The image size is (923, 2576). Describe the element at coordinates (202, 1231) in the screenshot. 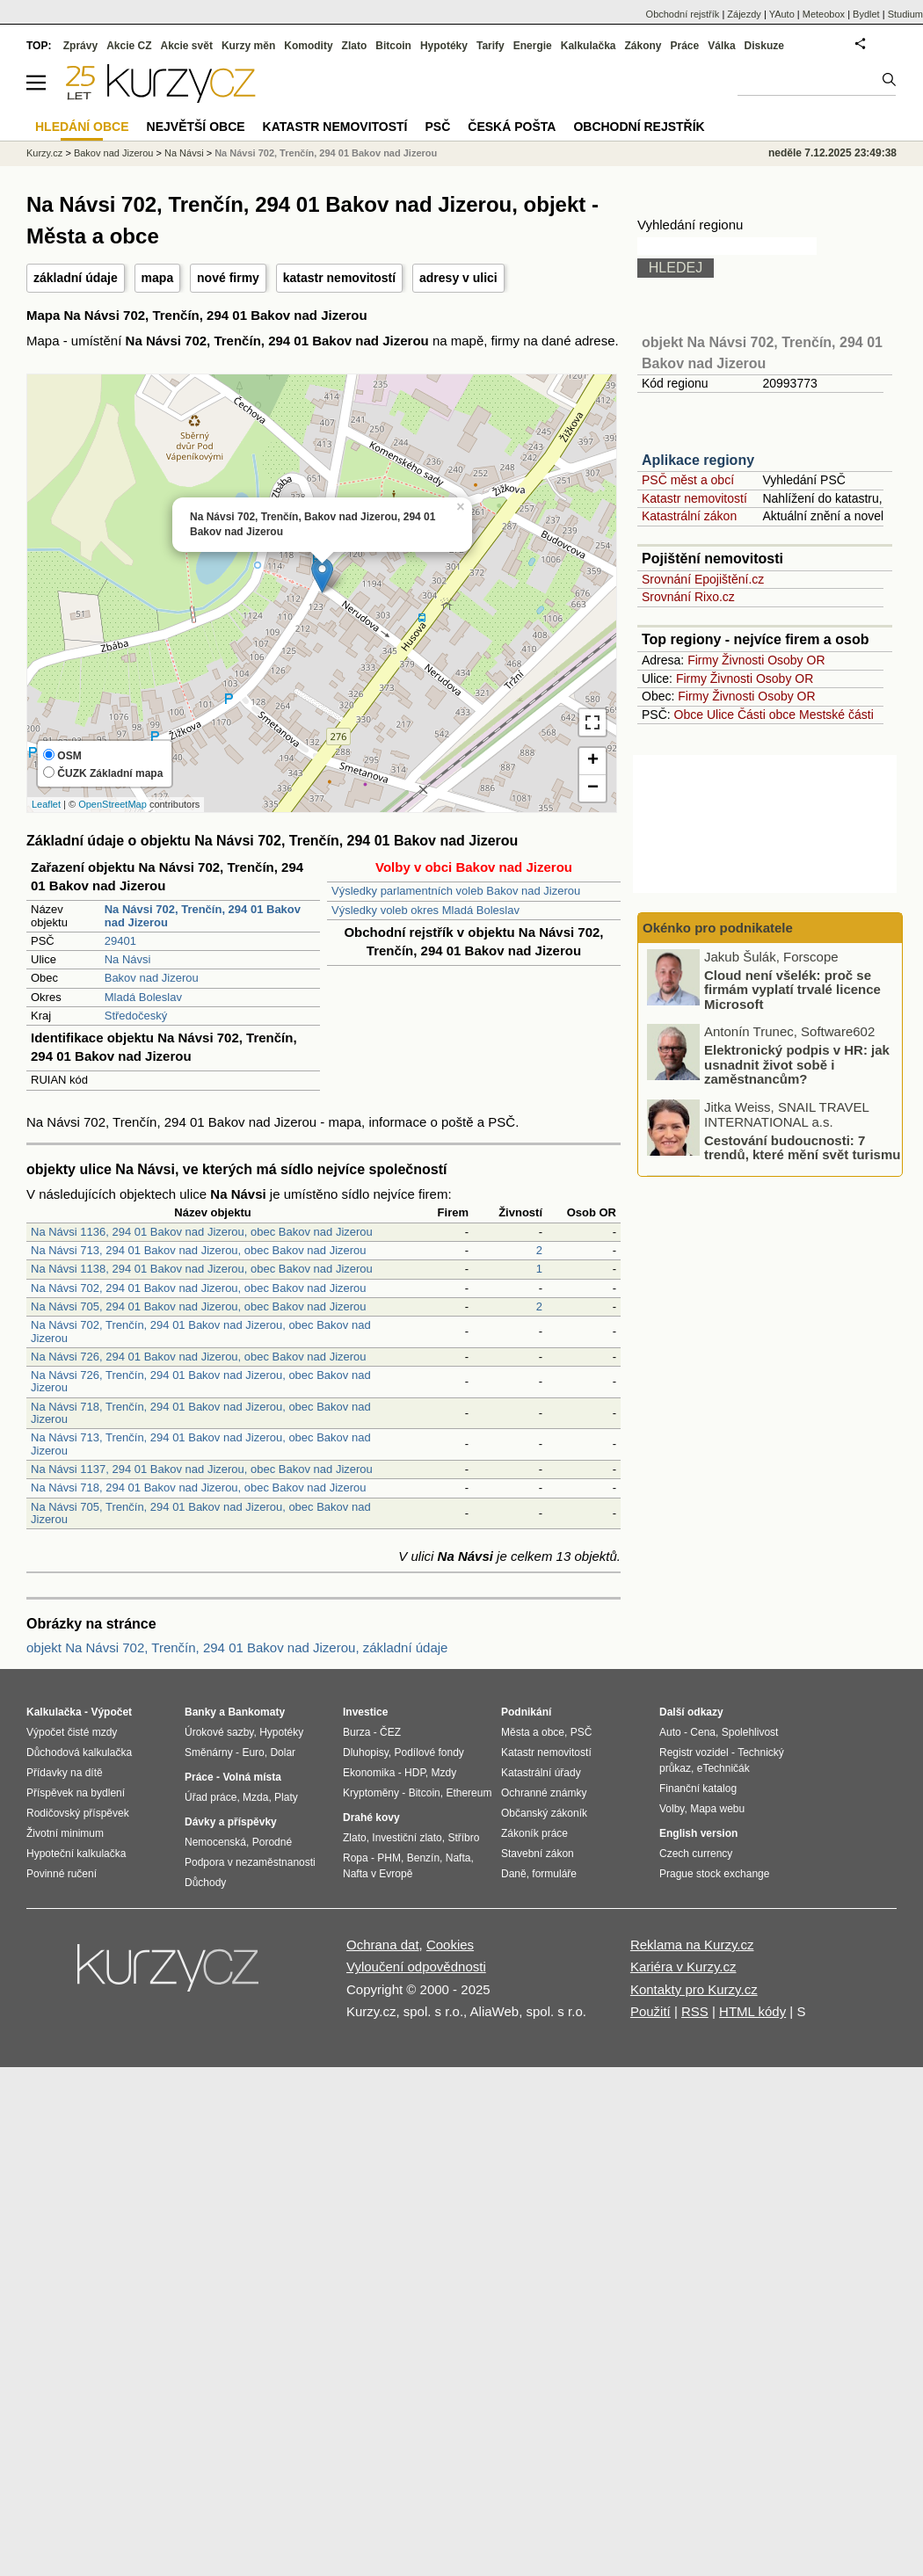

I see `Na Návsi 1136, 294 01 Bakov nad Jizerou, obec Bakov nad Jizerou` at that location.